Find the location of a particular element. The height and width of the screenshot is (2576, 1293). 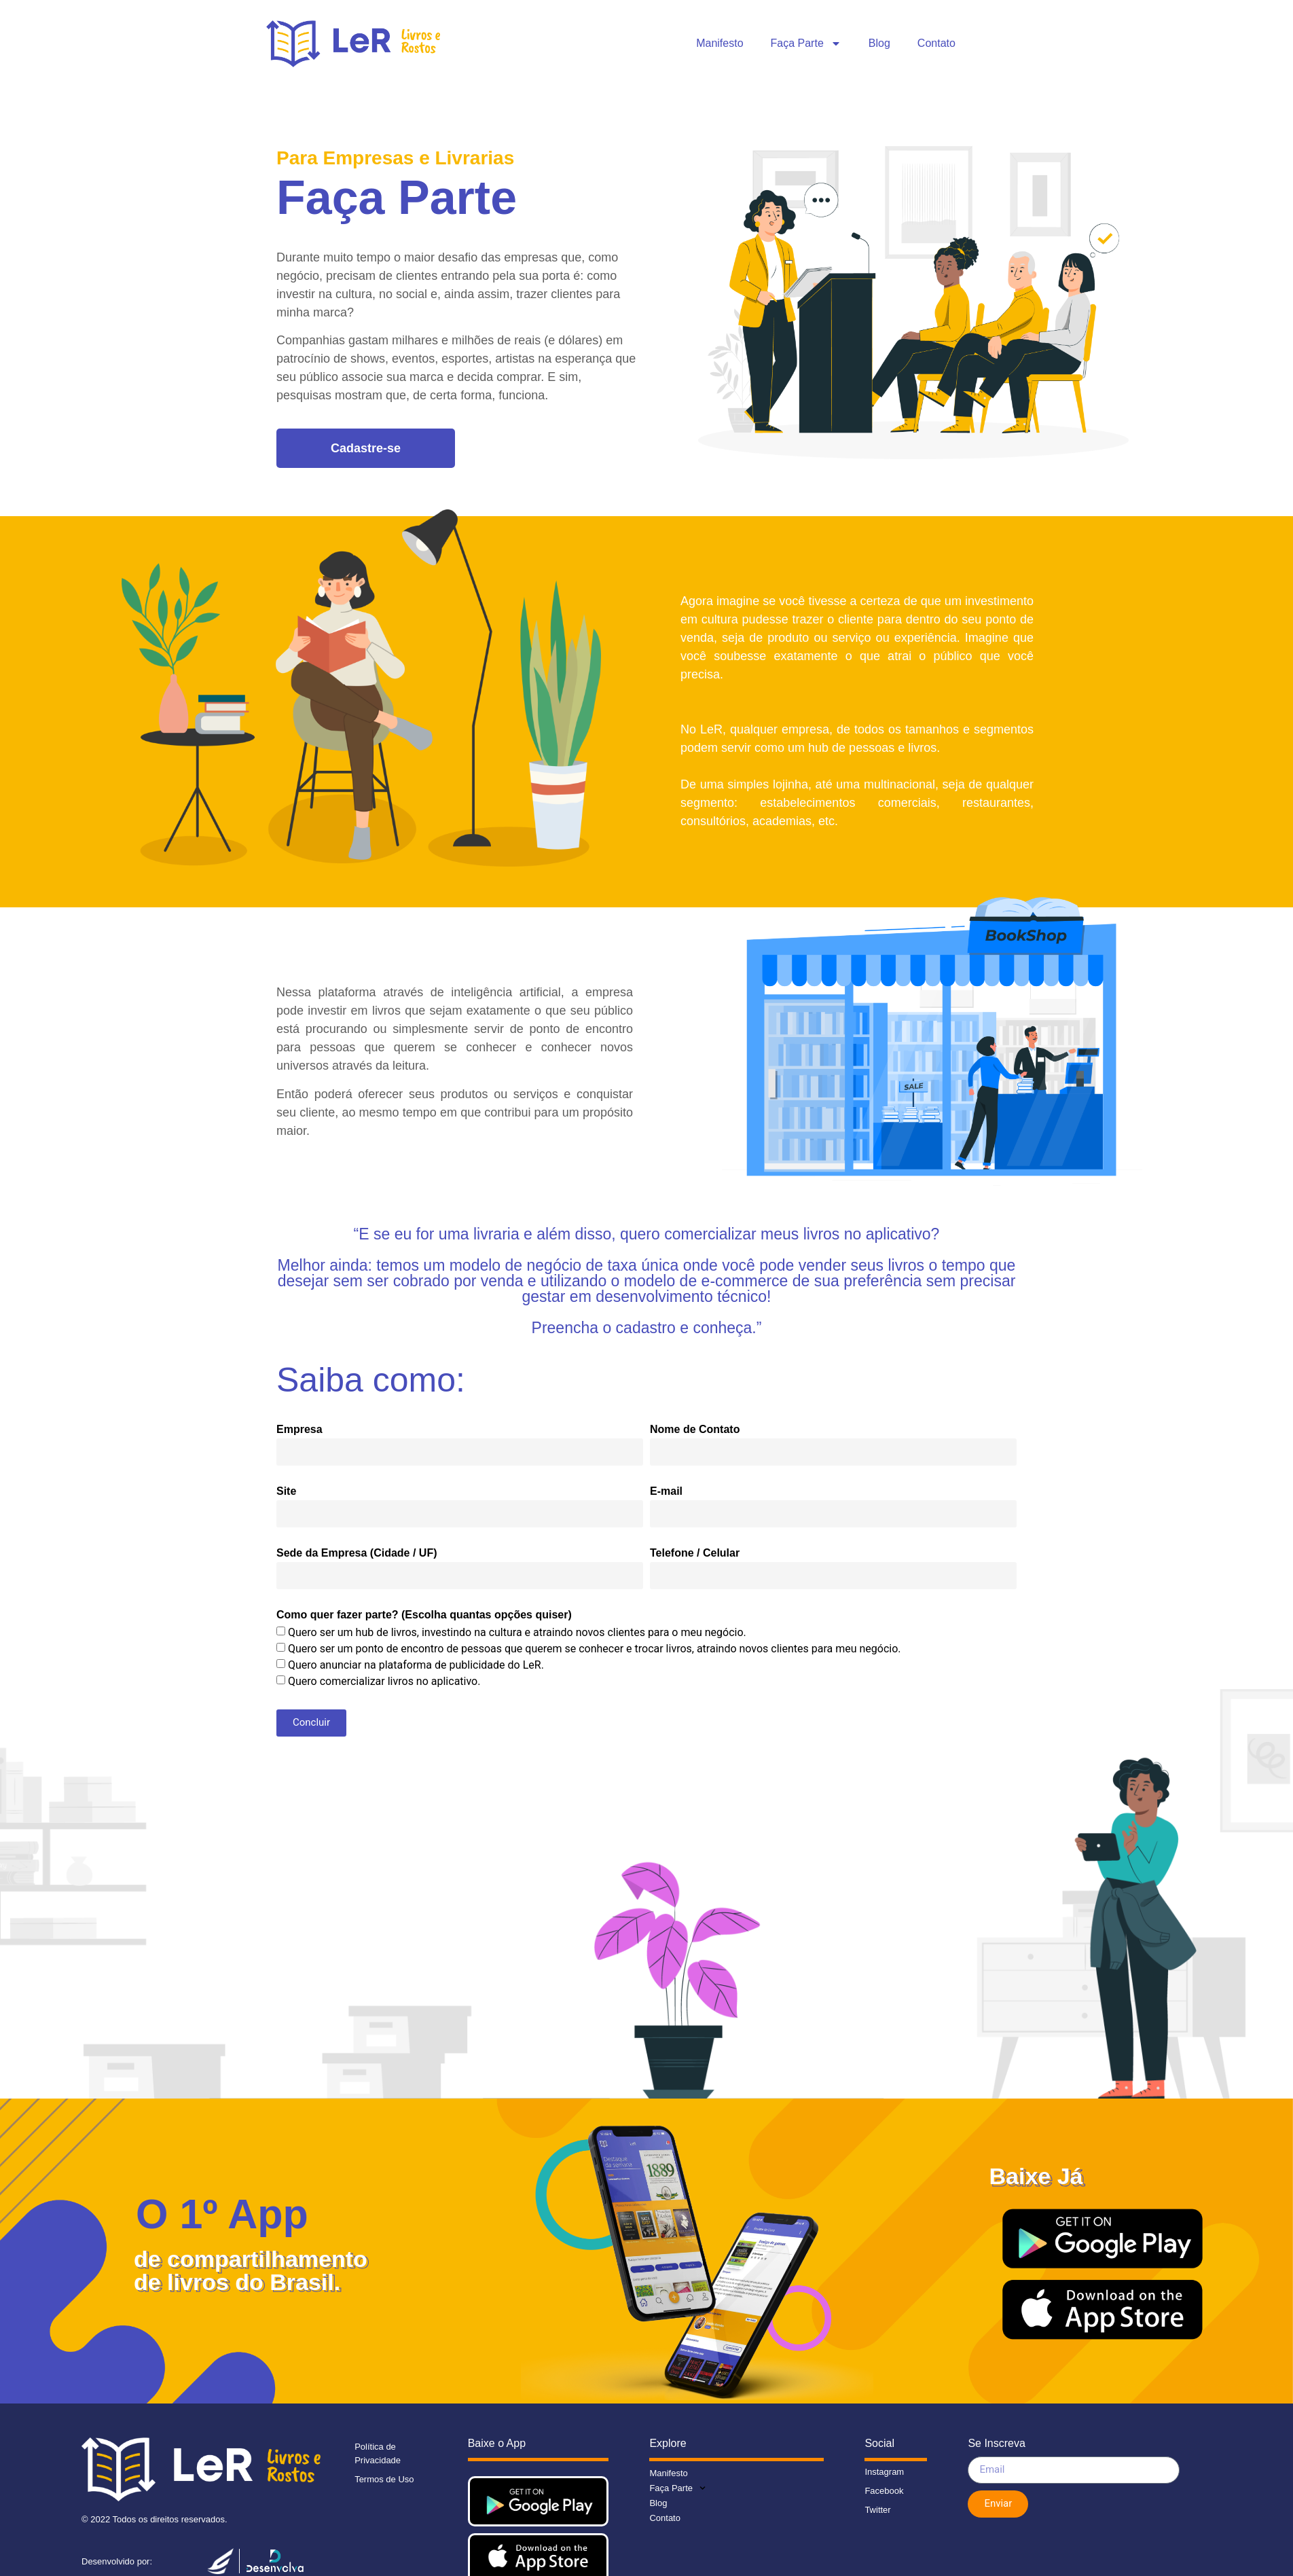

Quero ser um hub de livros, investindo na cultura e atraindo novos clientes para o meu negócio. is located at coordinates (517, 1631).